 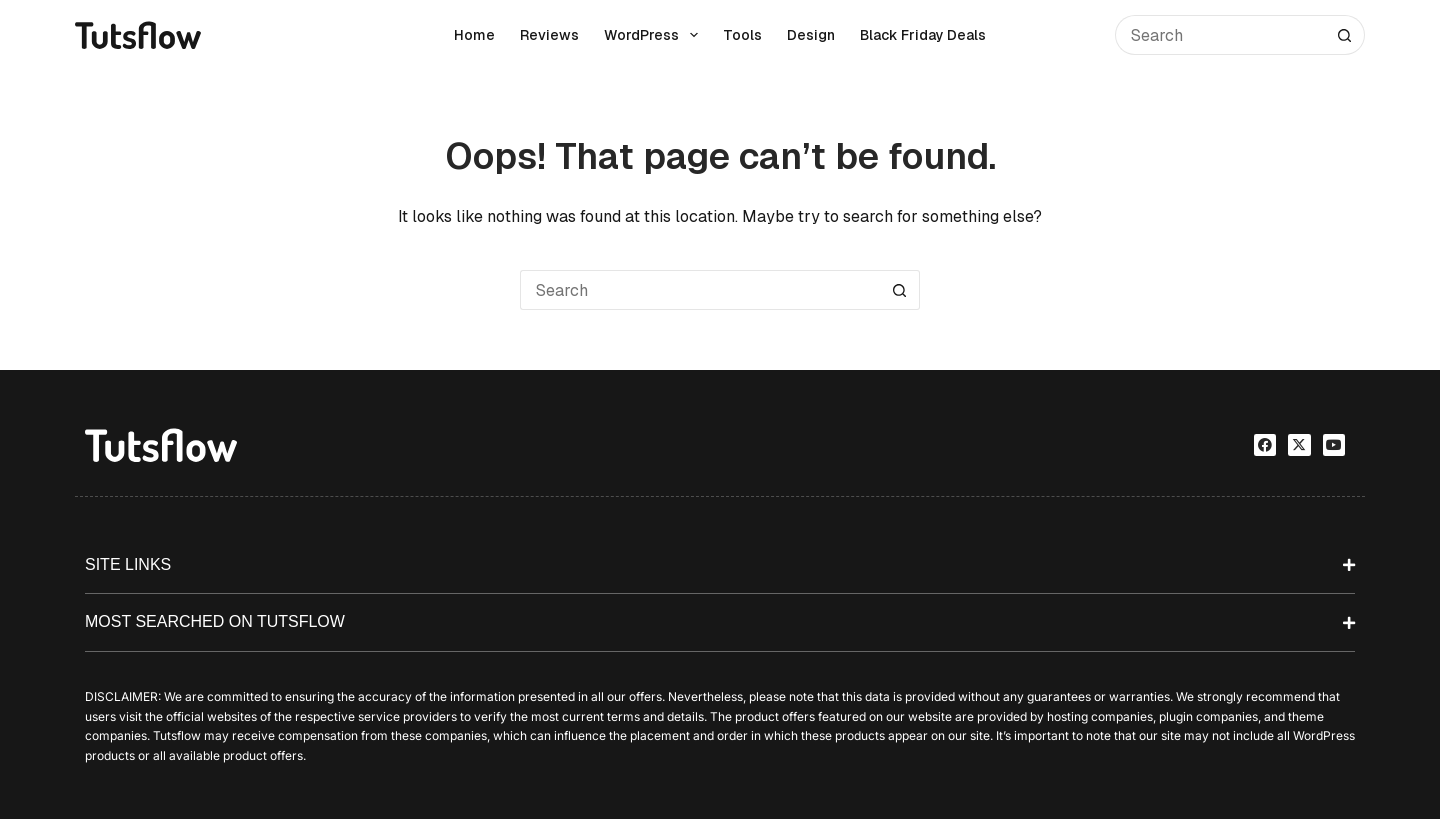 What do you see at coordinates (811, 35) in the screenshot?
I see `Design` at bounding box center [811, 35].